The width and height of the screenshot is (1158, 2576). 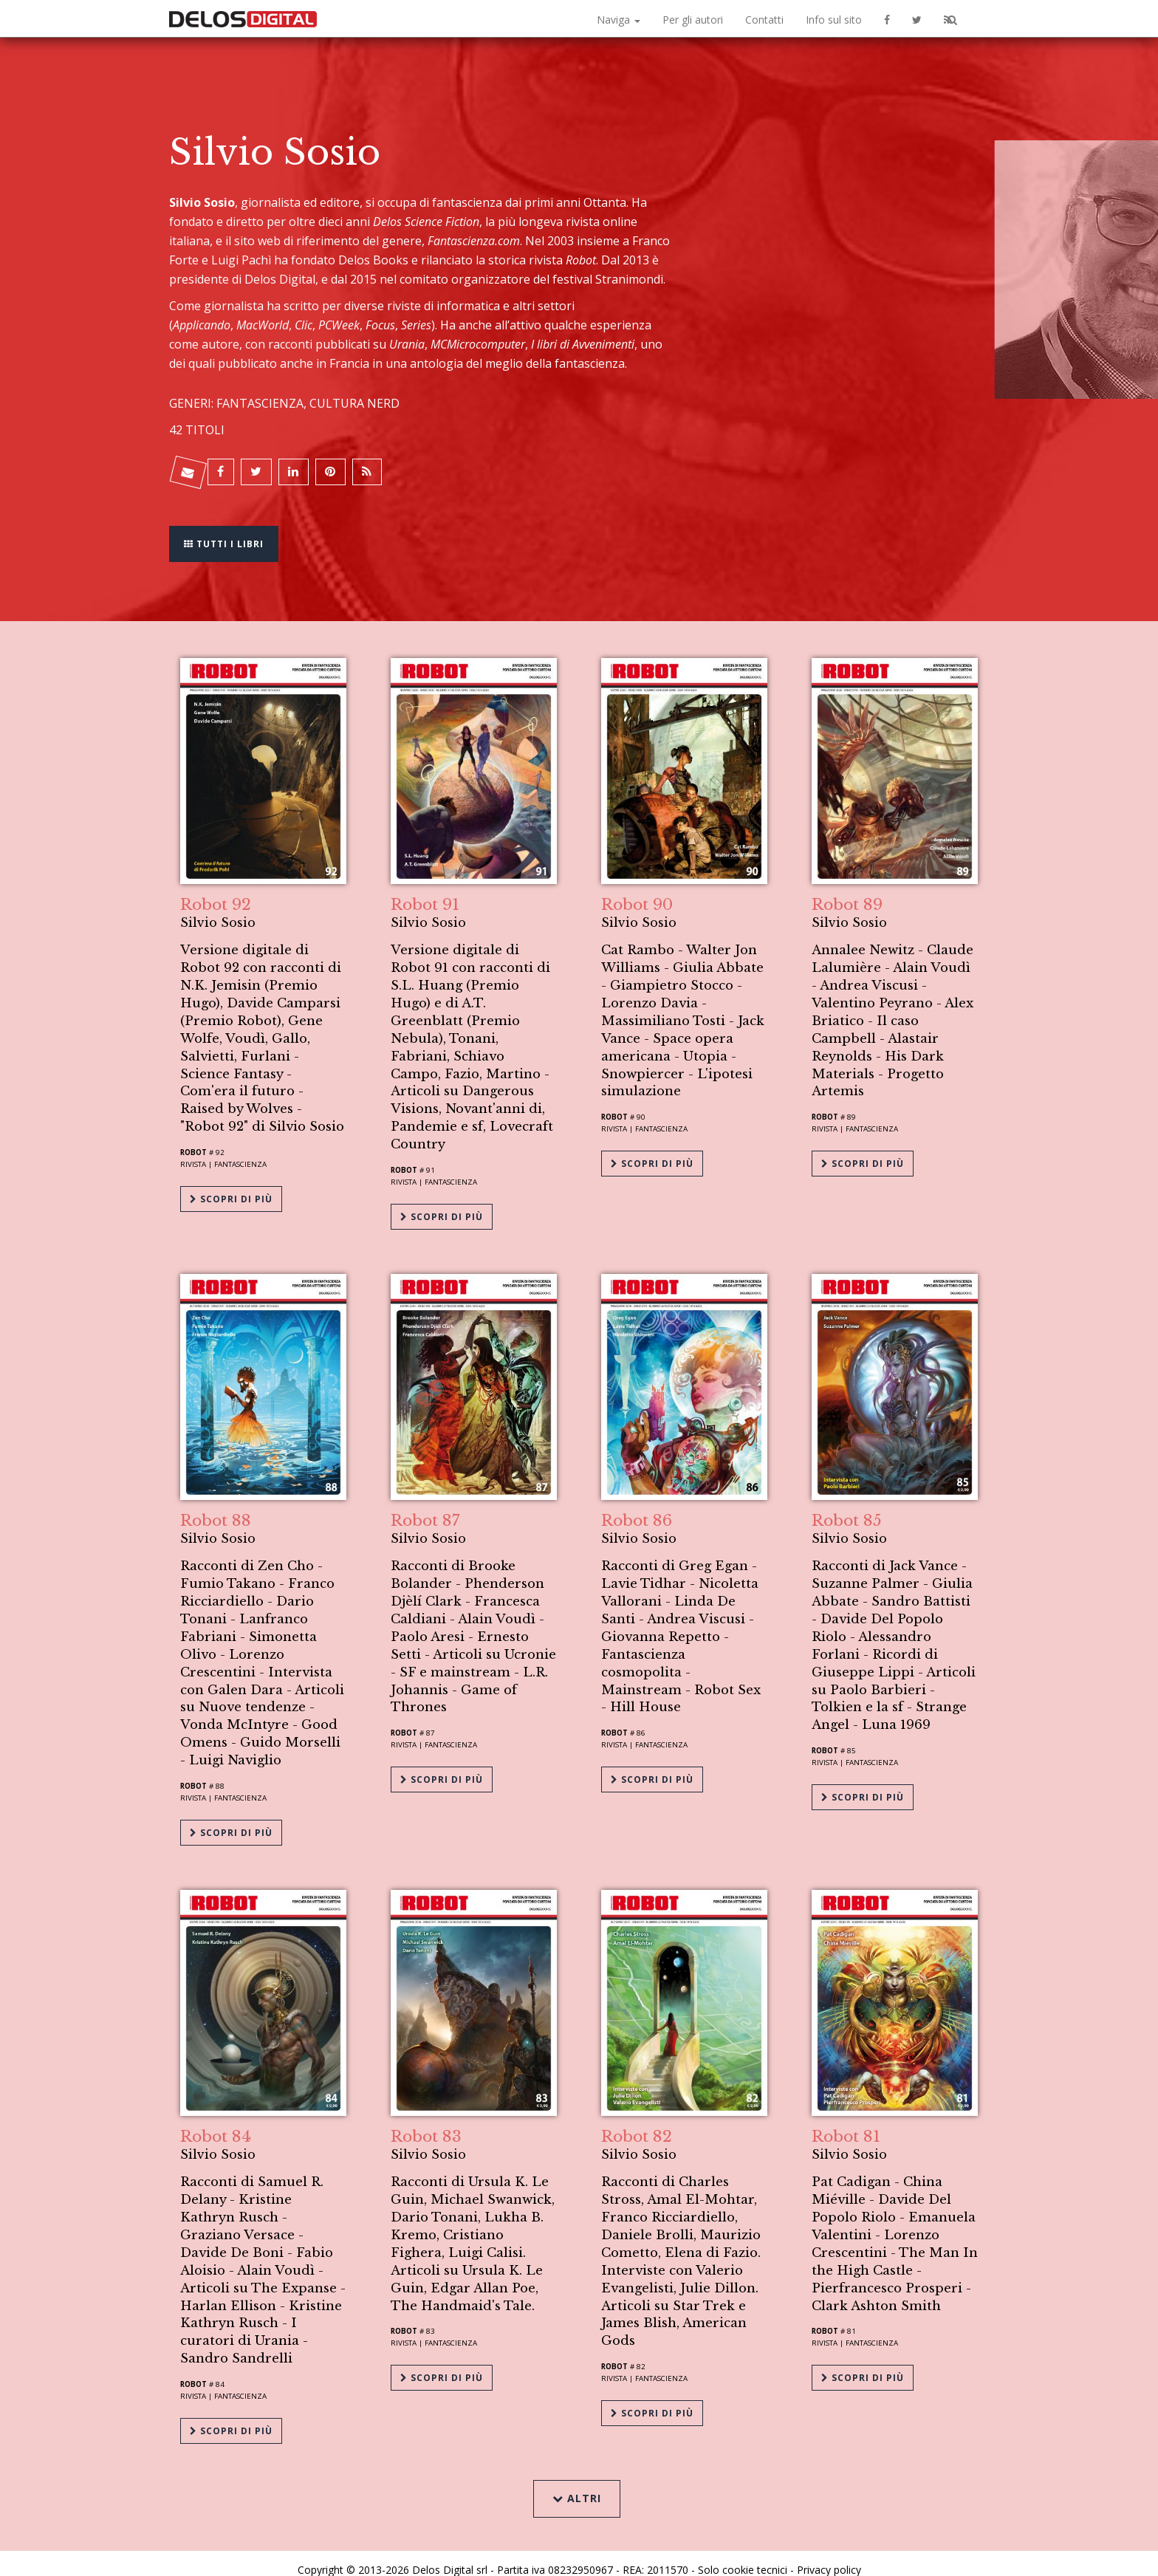 I want to click on Robot 84, so click(x=215, y=2118).